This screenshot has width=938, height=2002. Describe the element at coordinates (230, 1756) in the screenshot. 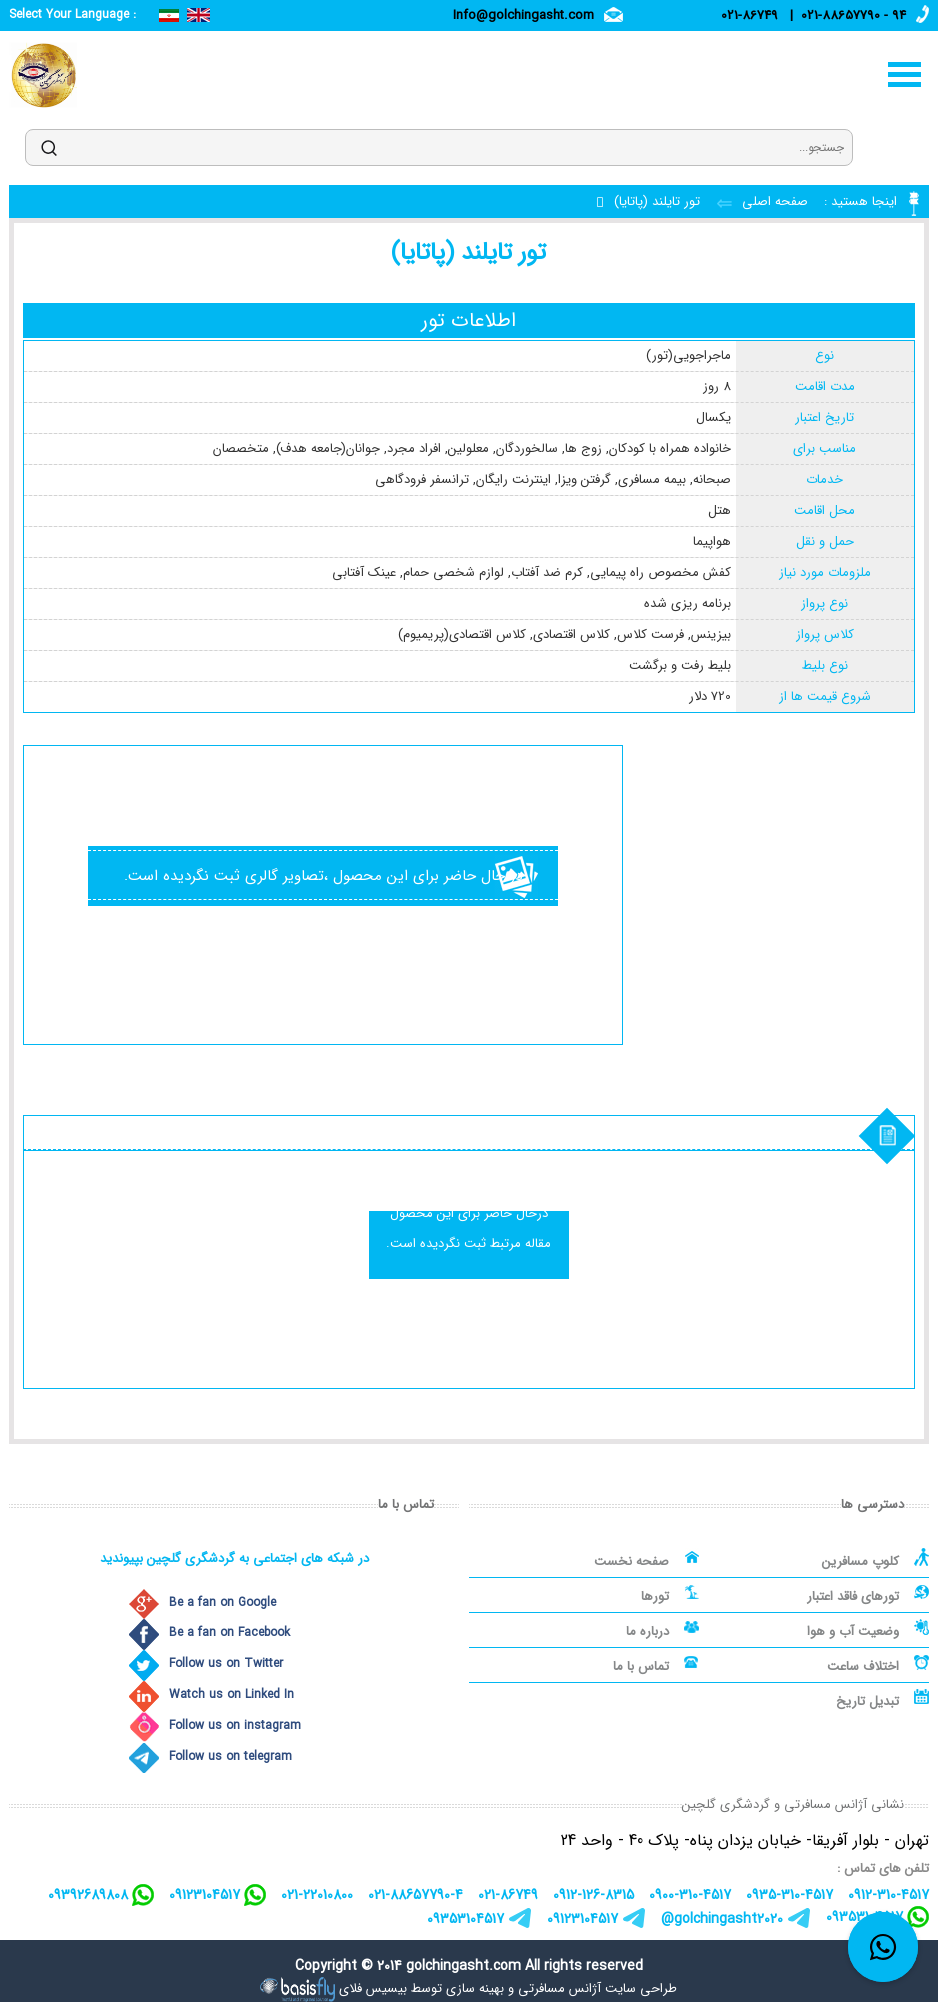

I see `Follow us on telegram` at that location.